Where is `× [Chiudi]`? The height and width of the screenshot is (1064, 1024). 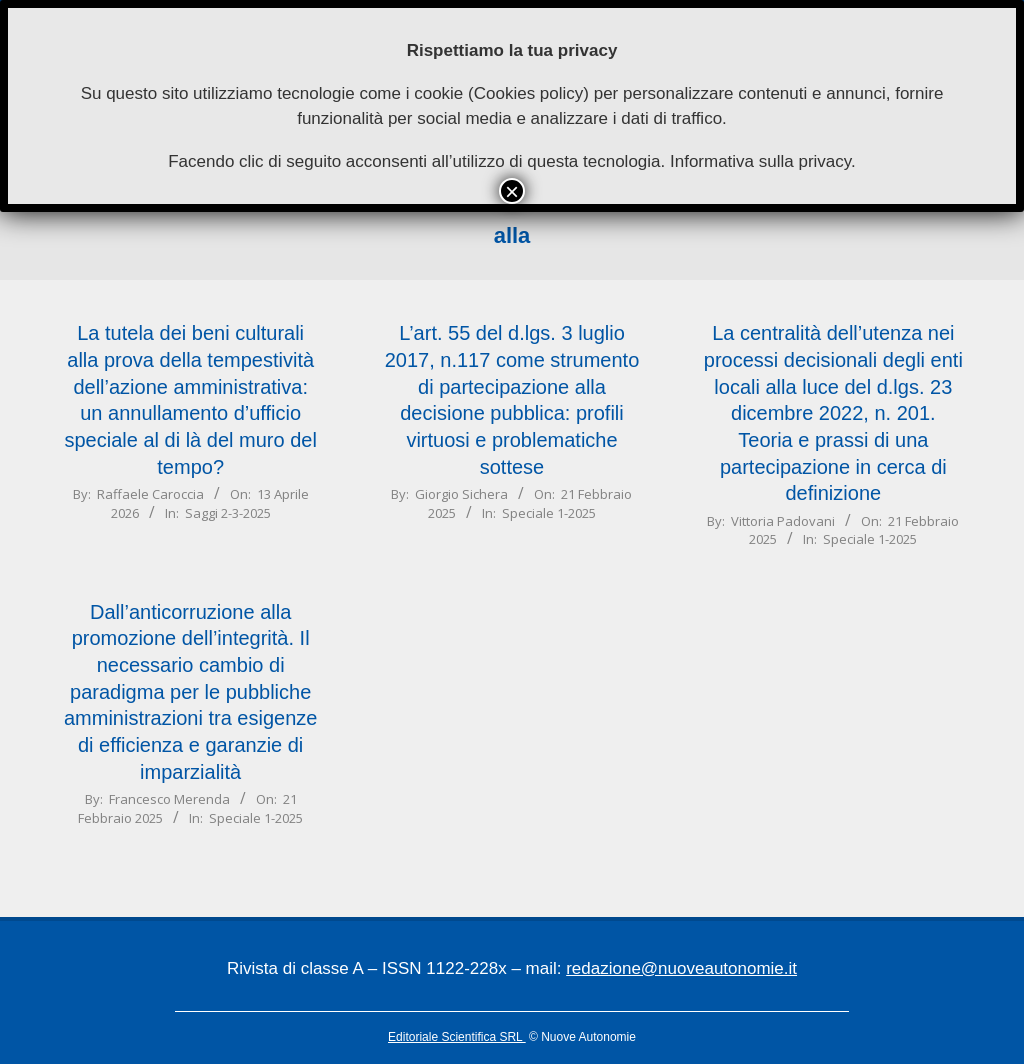 × [Chiudi] is located at coordinates (512, 191).